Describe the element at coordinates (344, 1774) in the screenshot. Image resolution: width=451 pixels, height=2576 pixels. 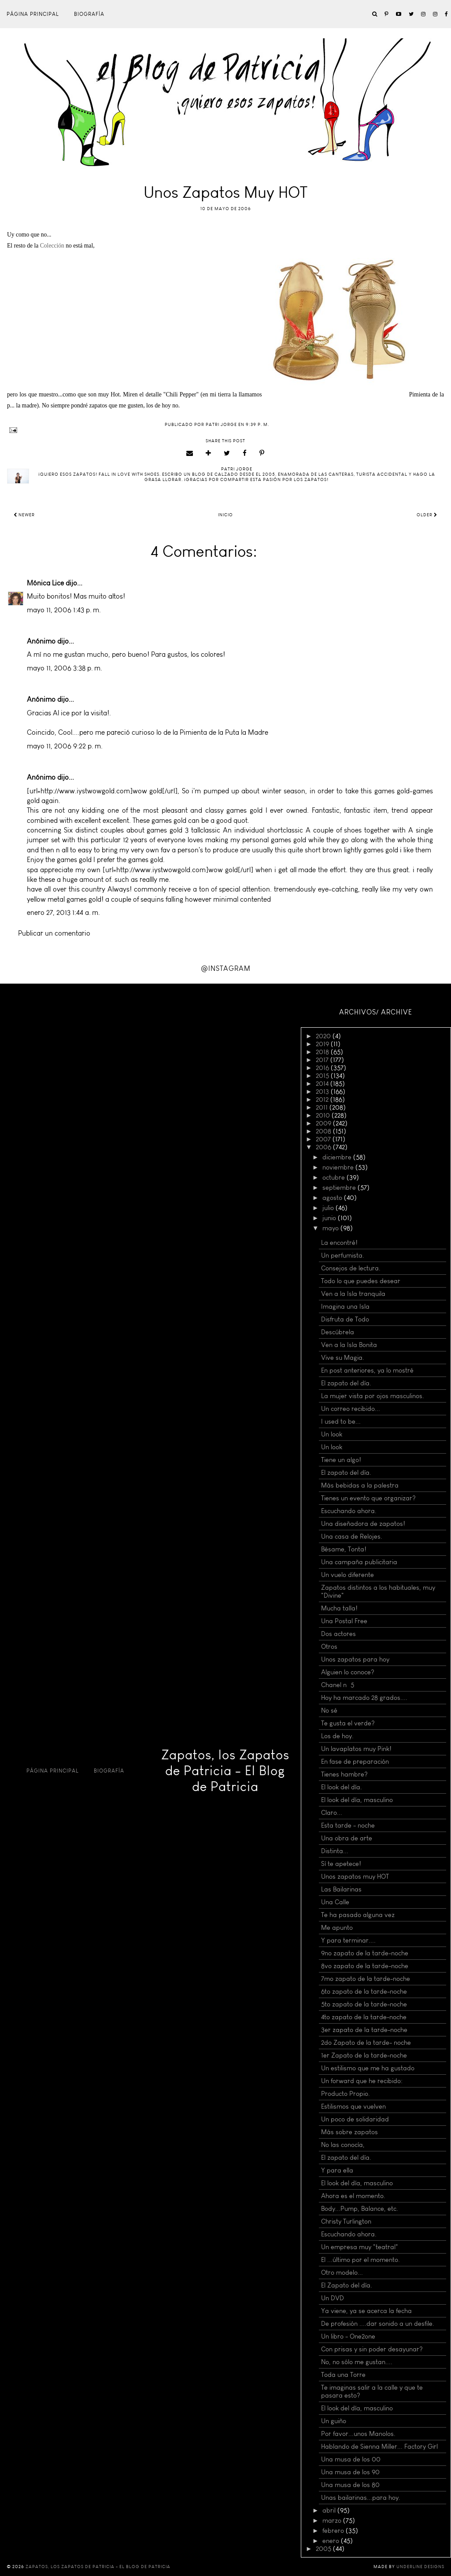
I see `Tienes hambre?` at that location.